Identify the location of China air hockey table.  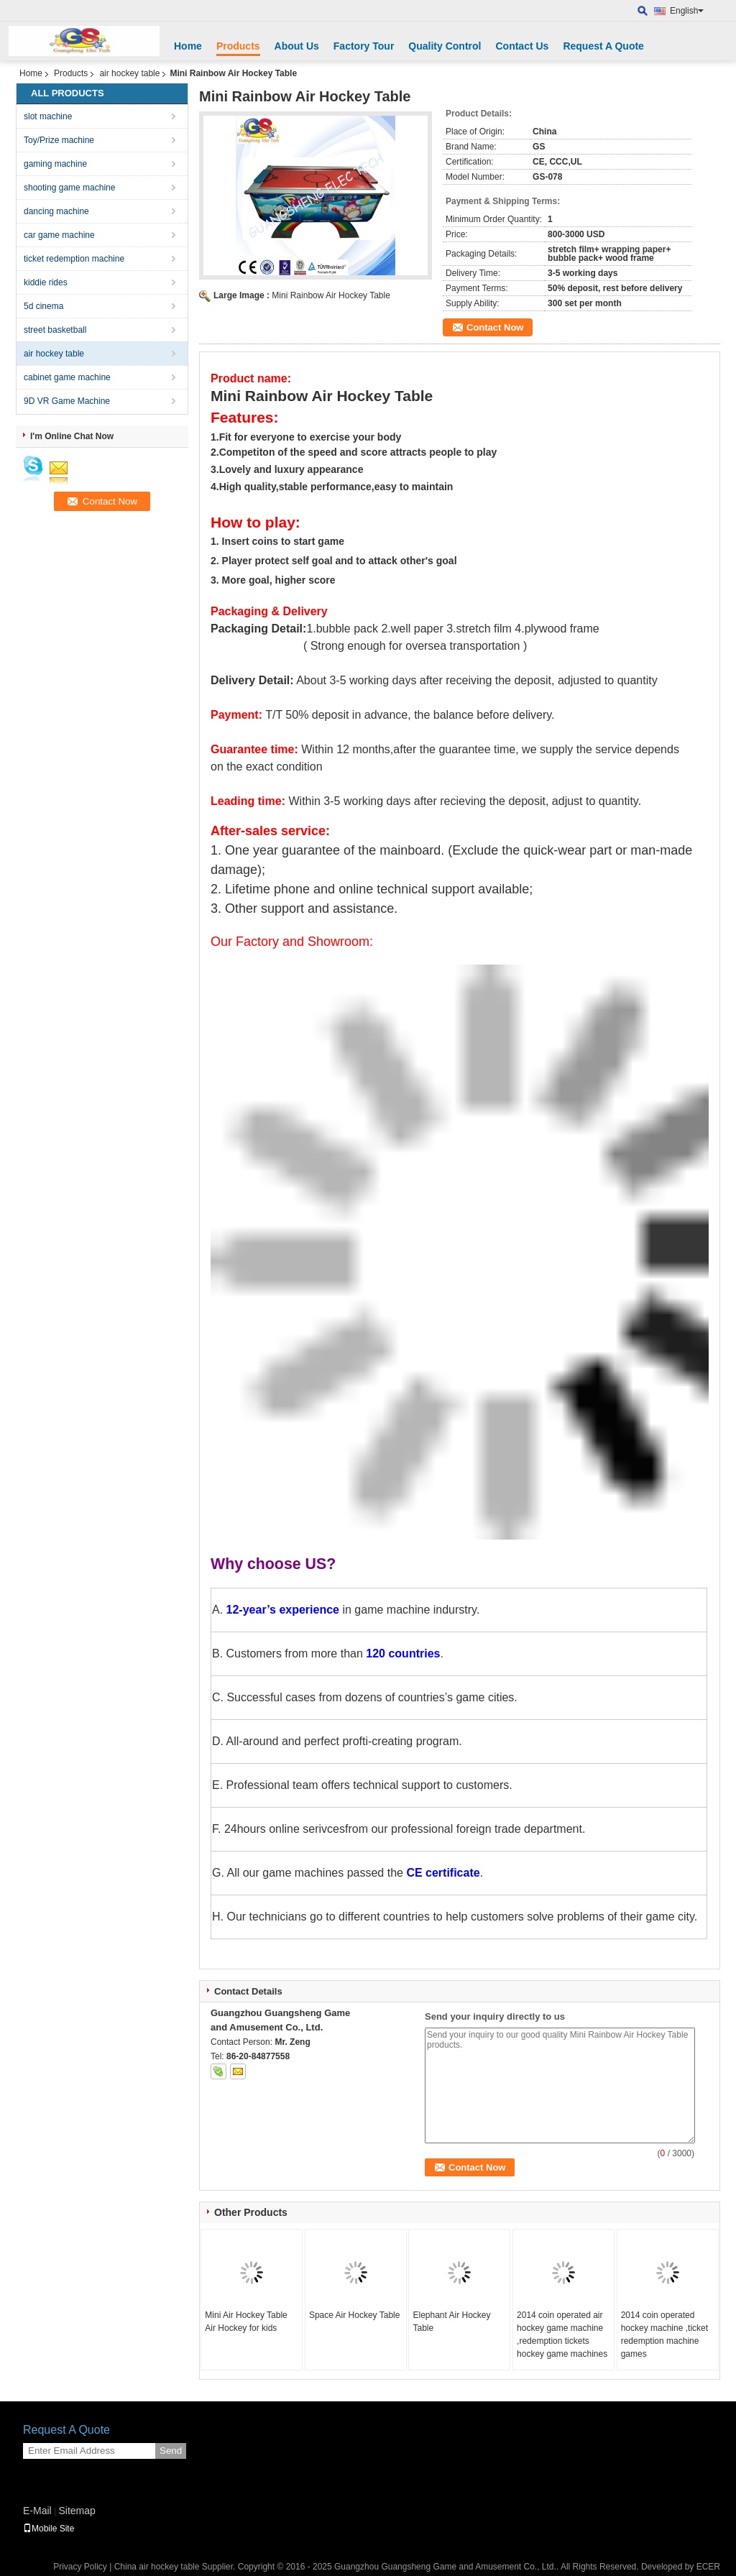
(157, 2567).